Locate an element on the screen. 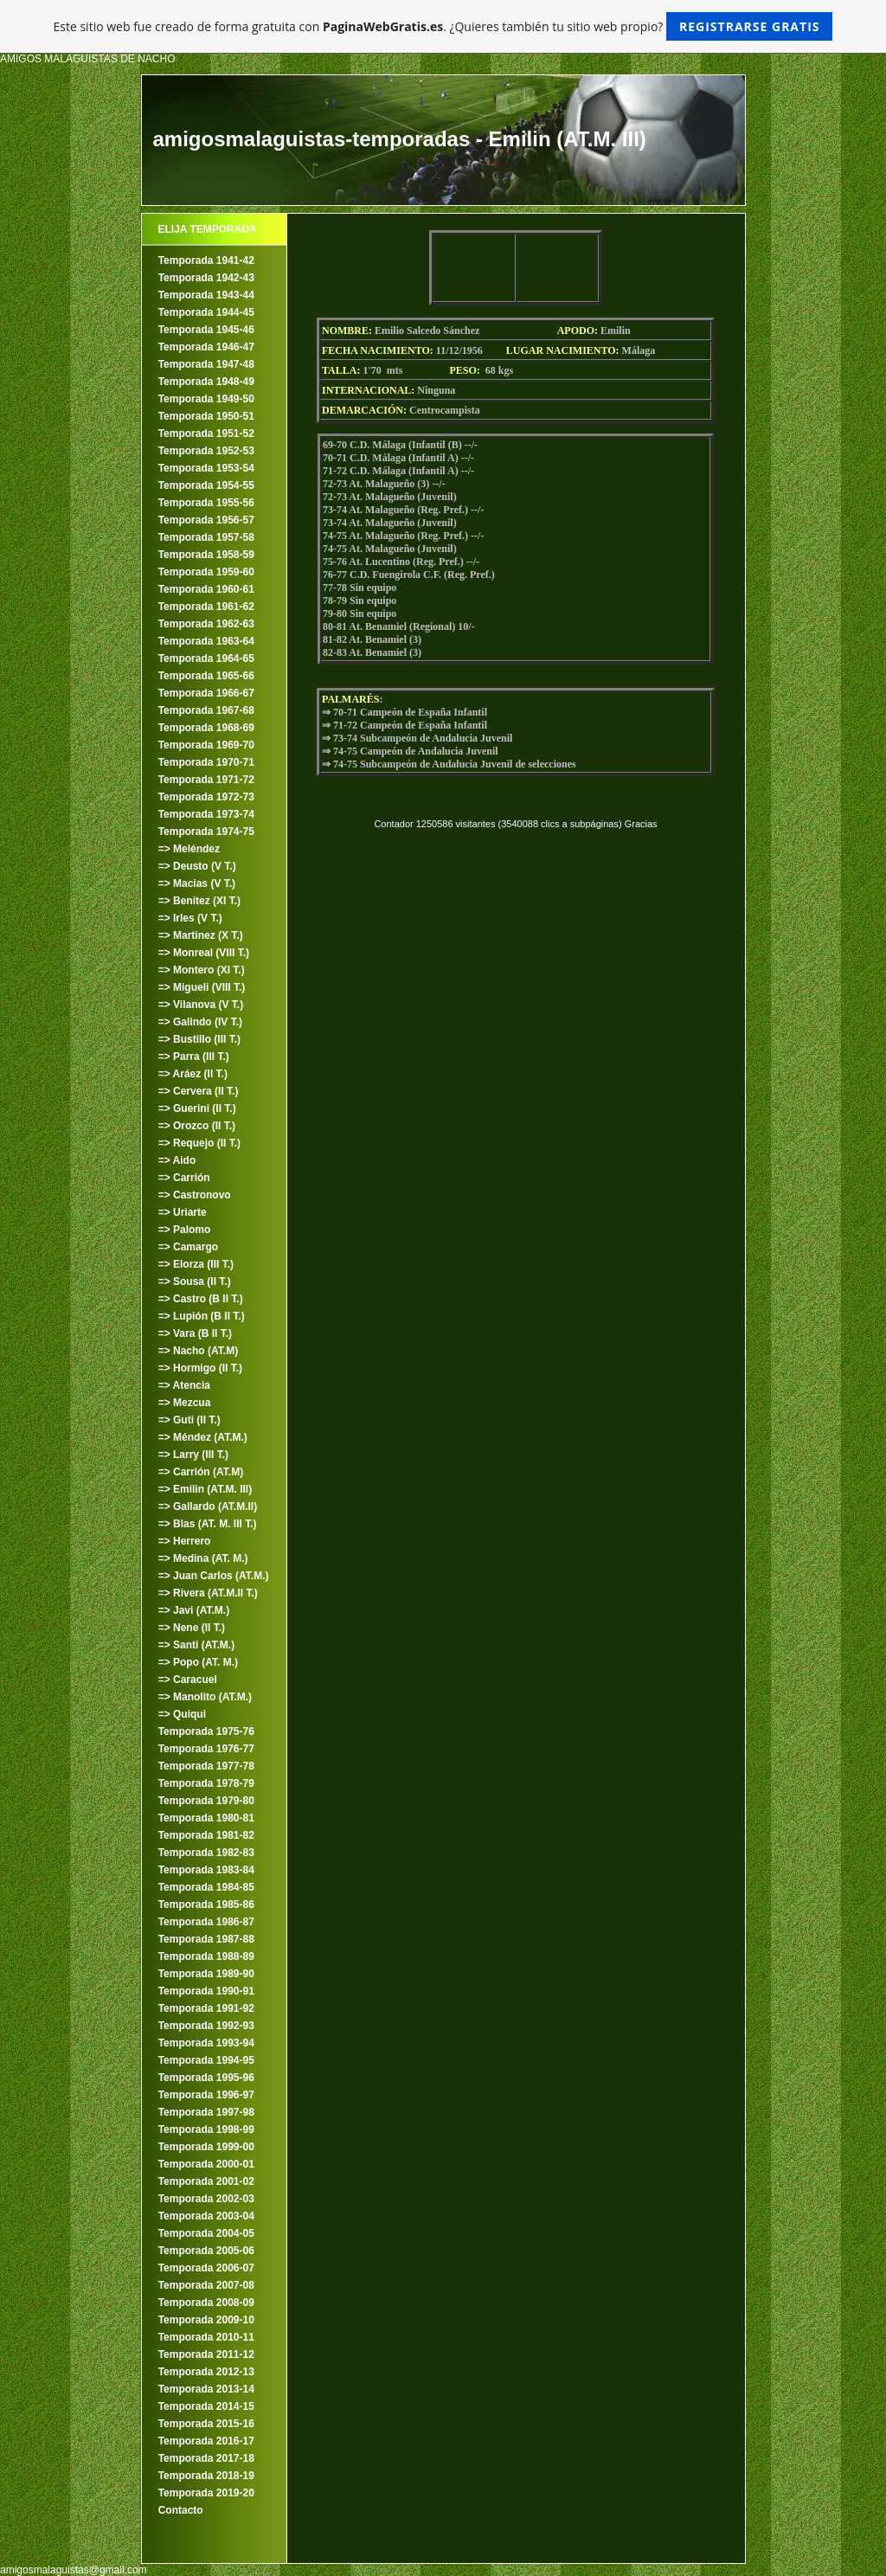  => Gallardo (AT.M.II) is located at coordinates (207, 1506).